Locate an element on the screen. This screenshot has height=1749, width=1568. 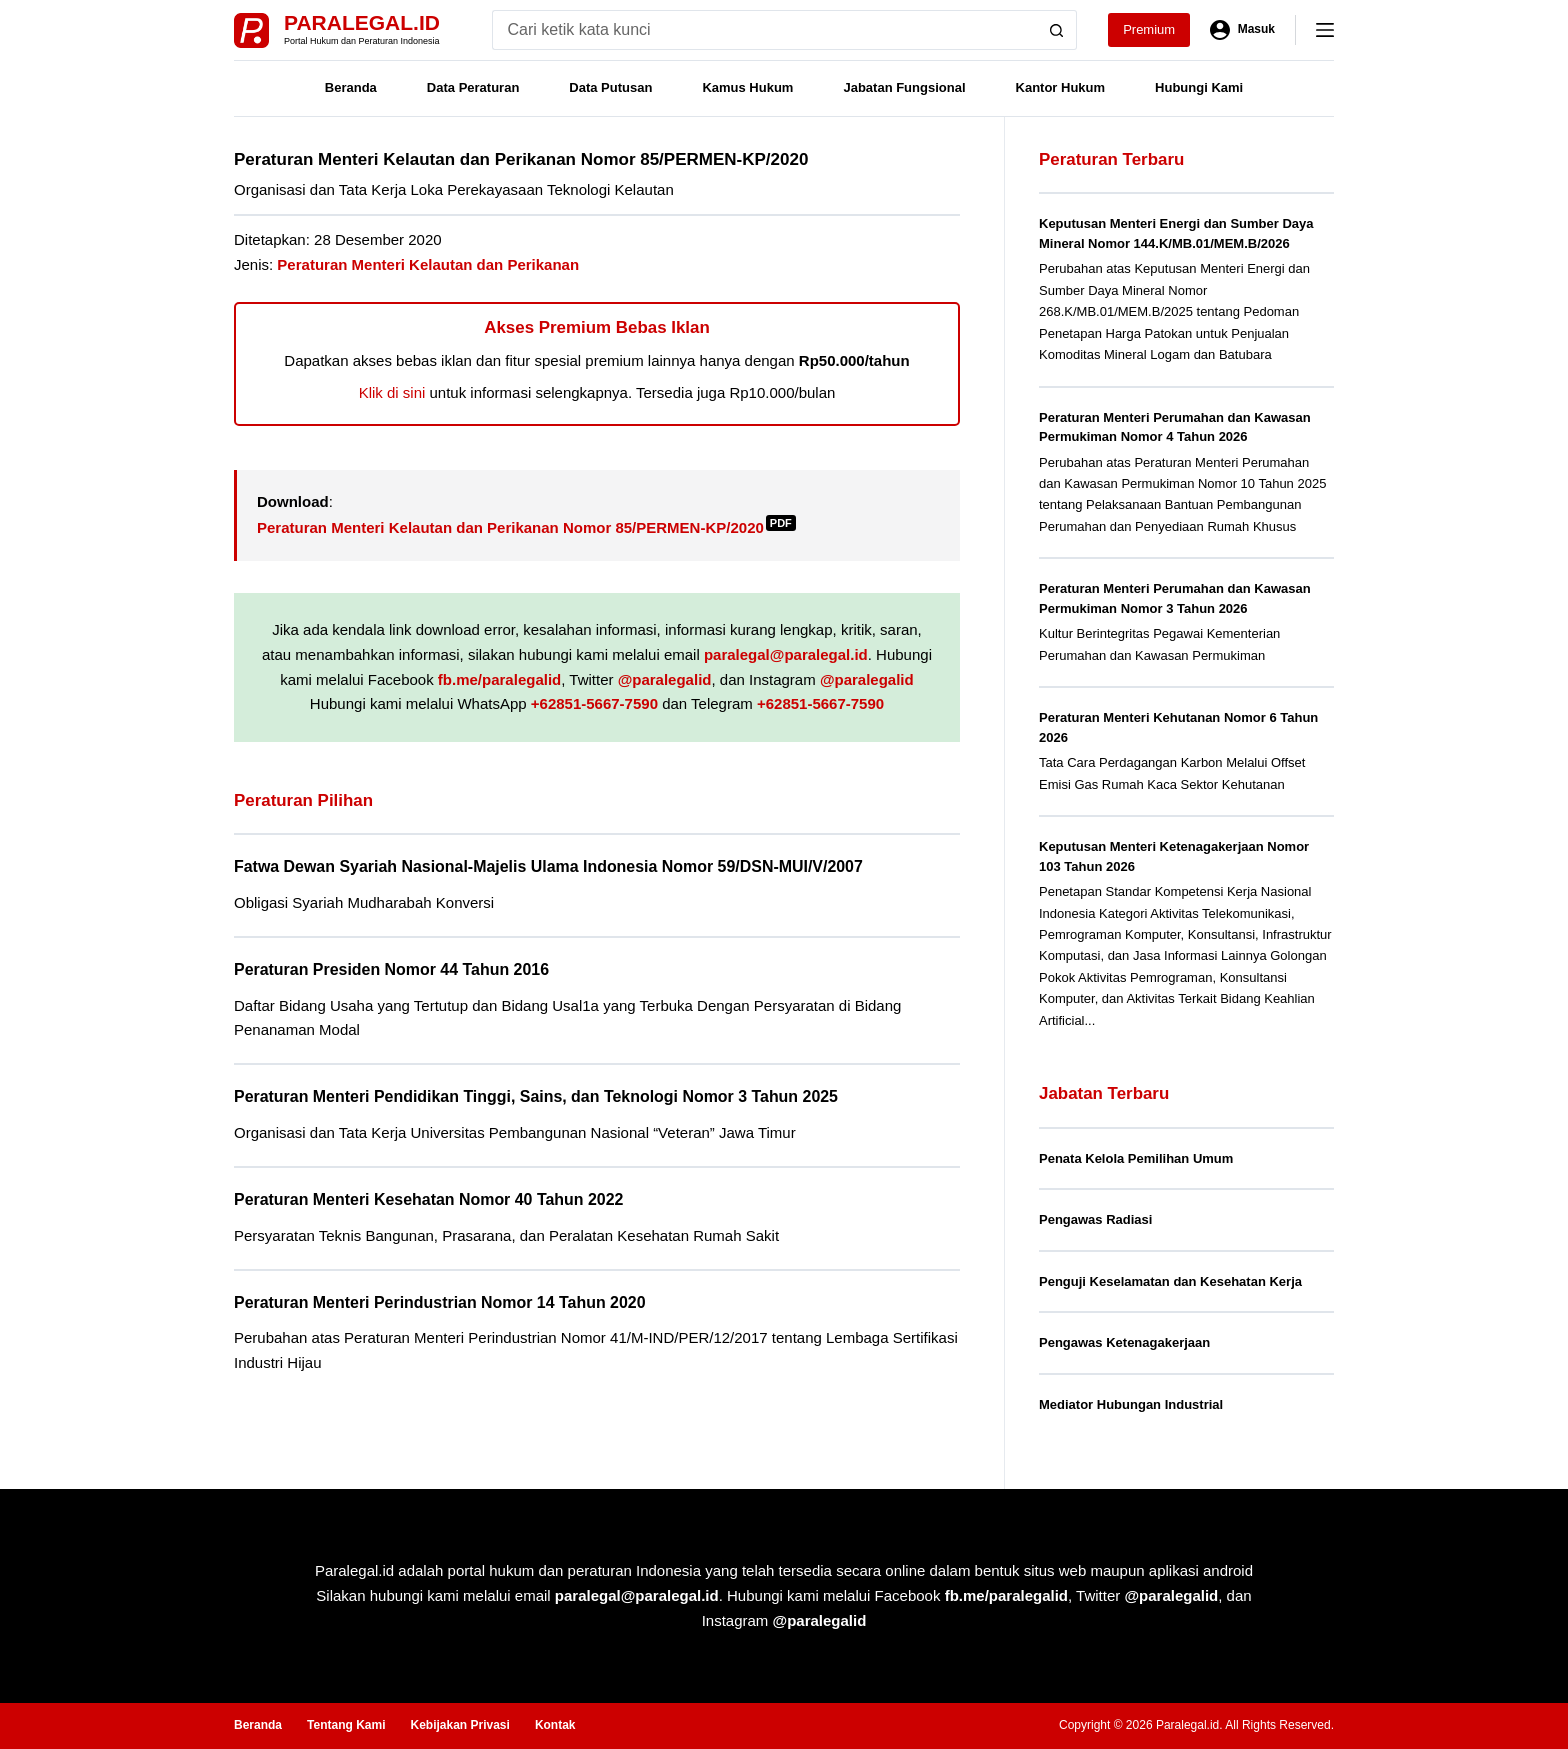
Premium is located at coordinates (1149, 29).